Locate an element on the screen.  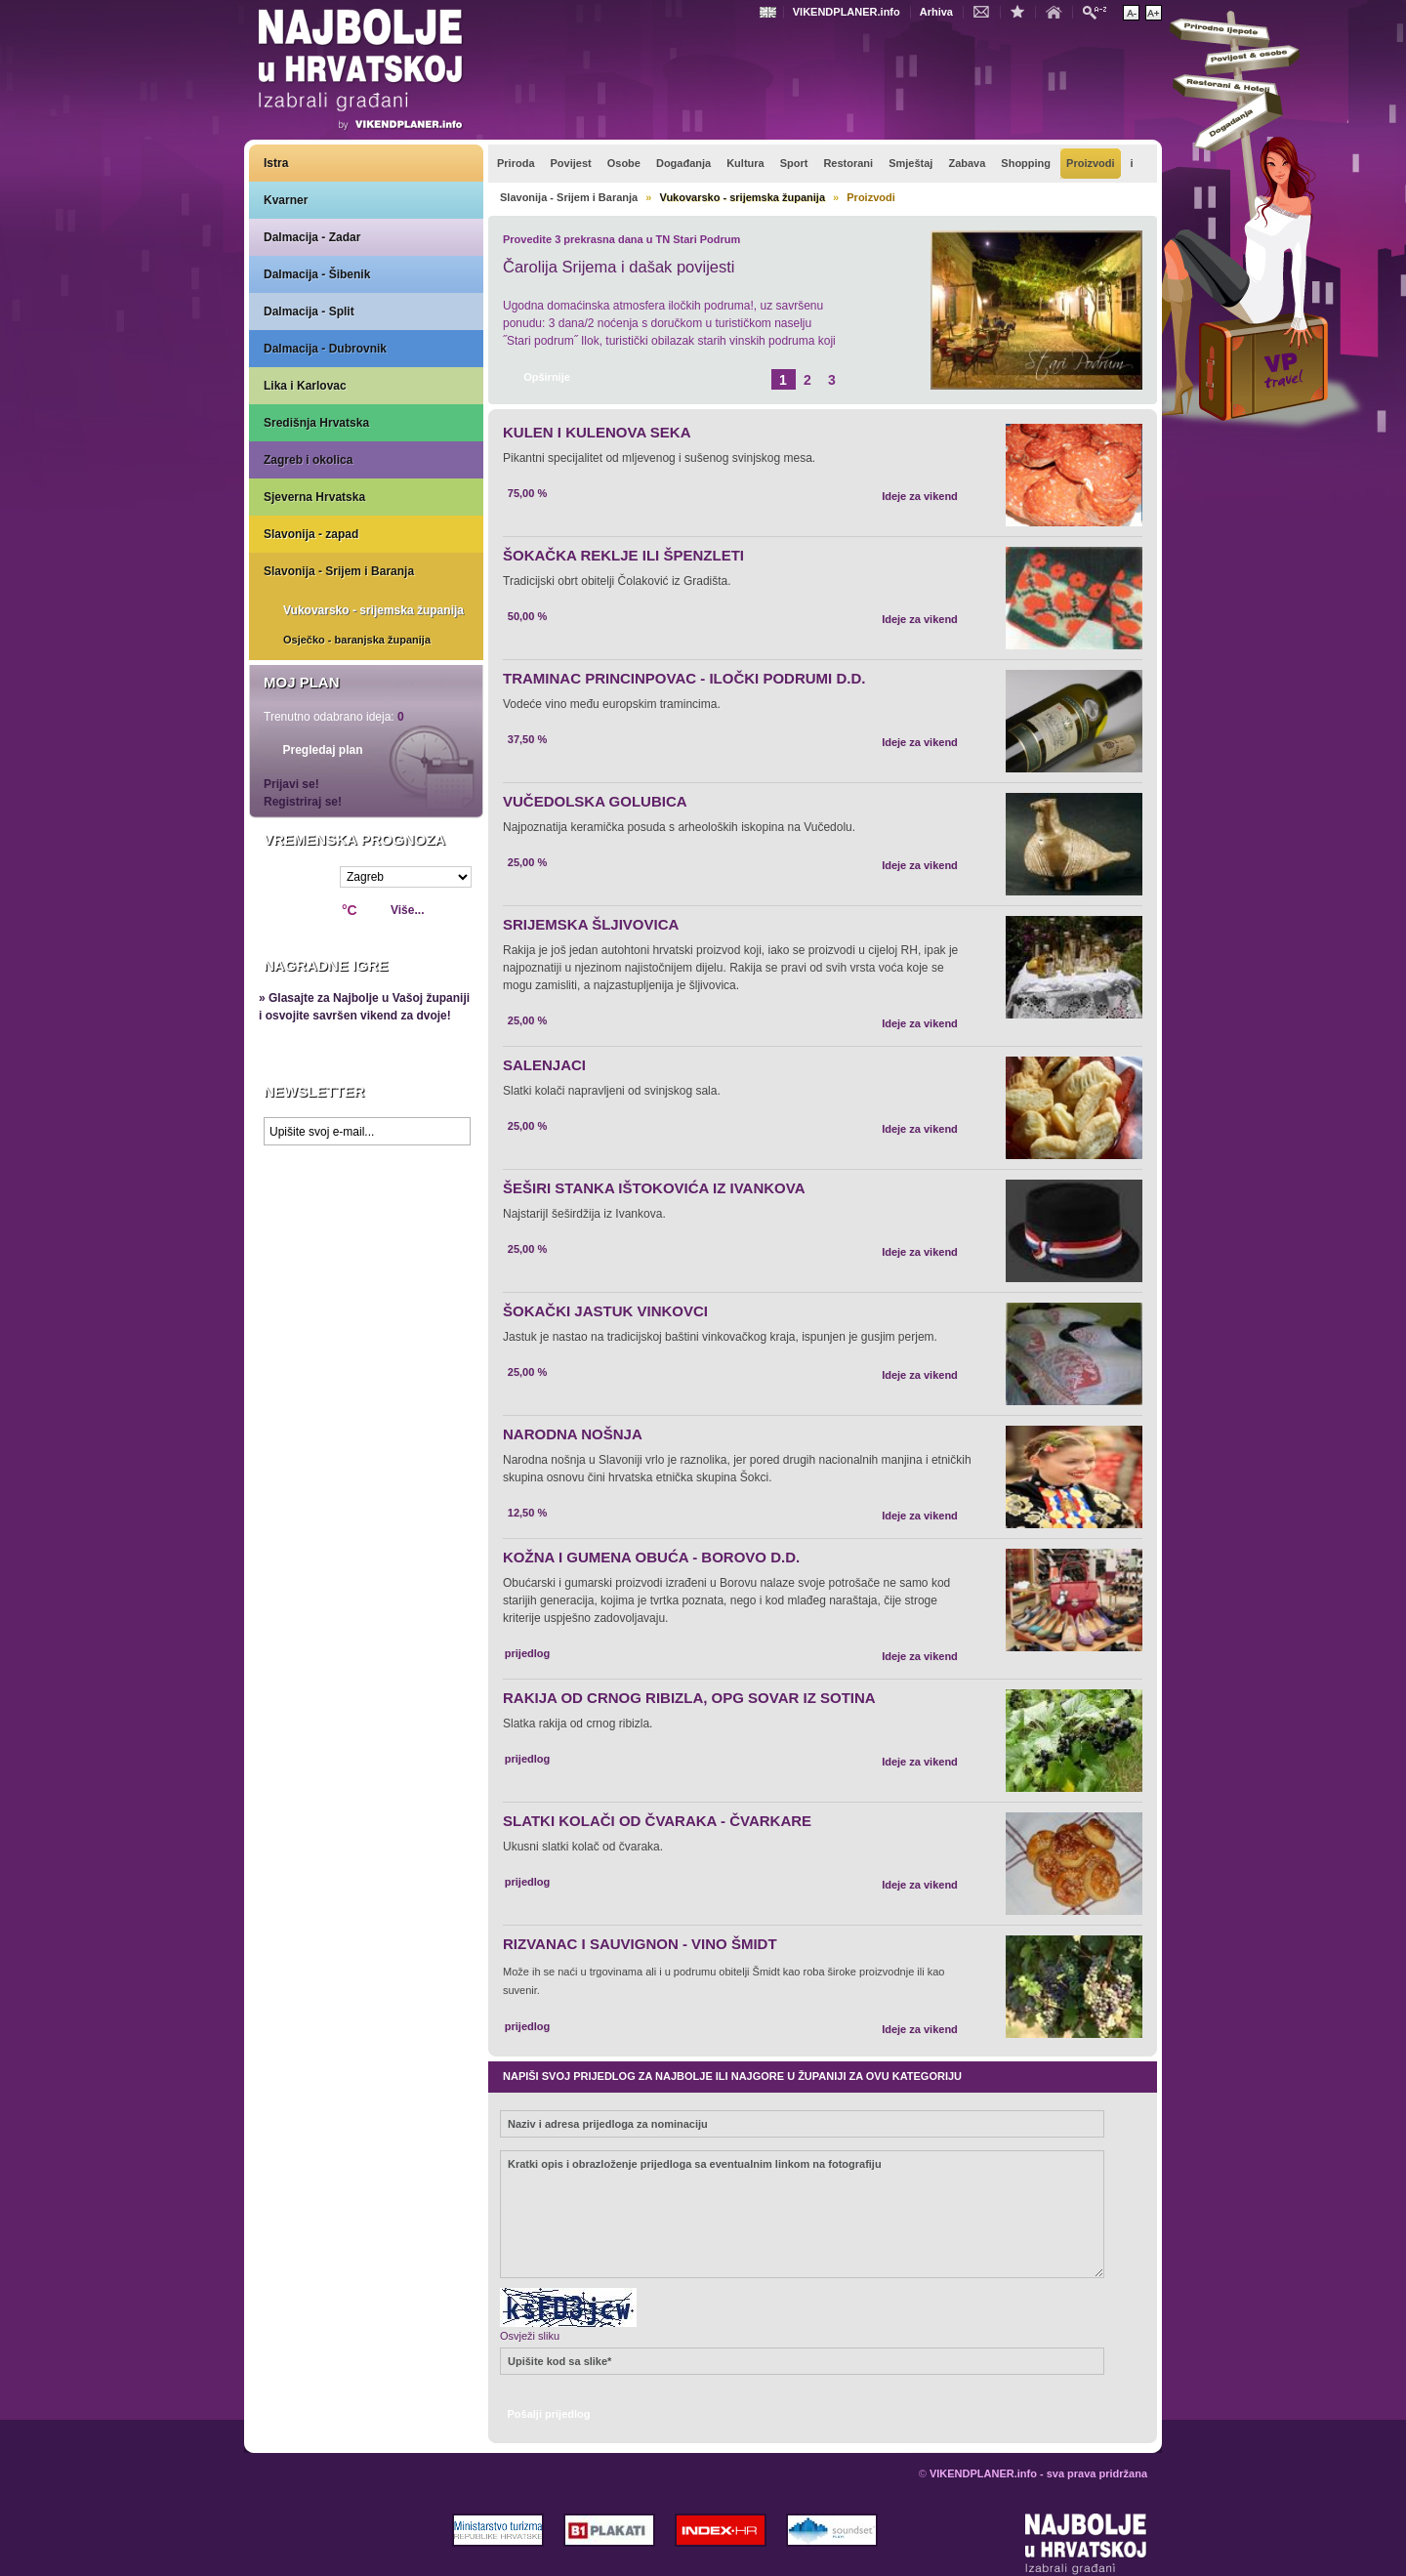
Dalmacija - Dubrovnik is located at coordinates (325, 348).